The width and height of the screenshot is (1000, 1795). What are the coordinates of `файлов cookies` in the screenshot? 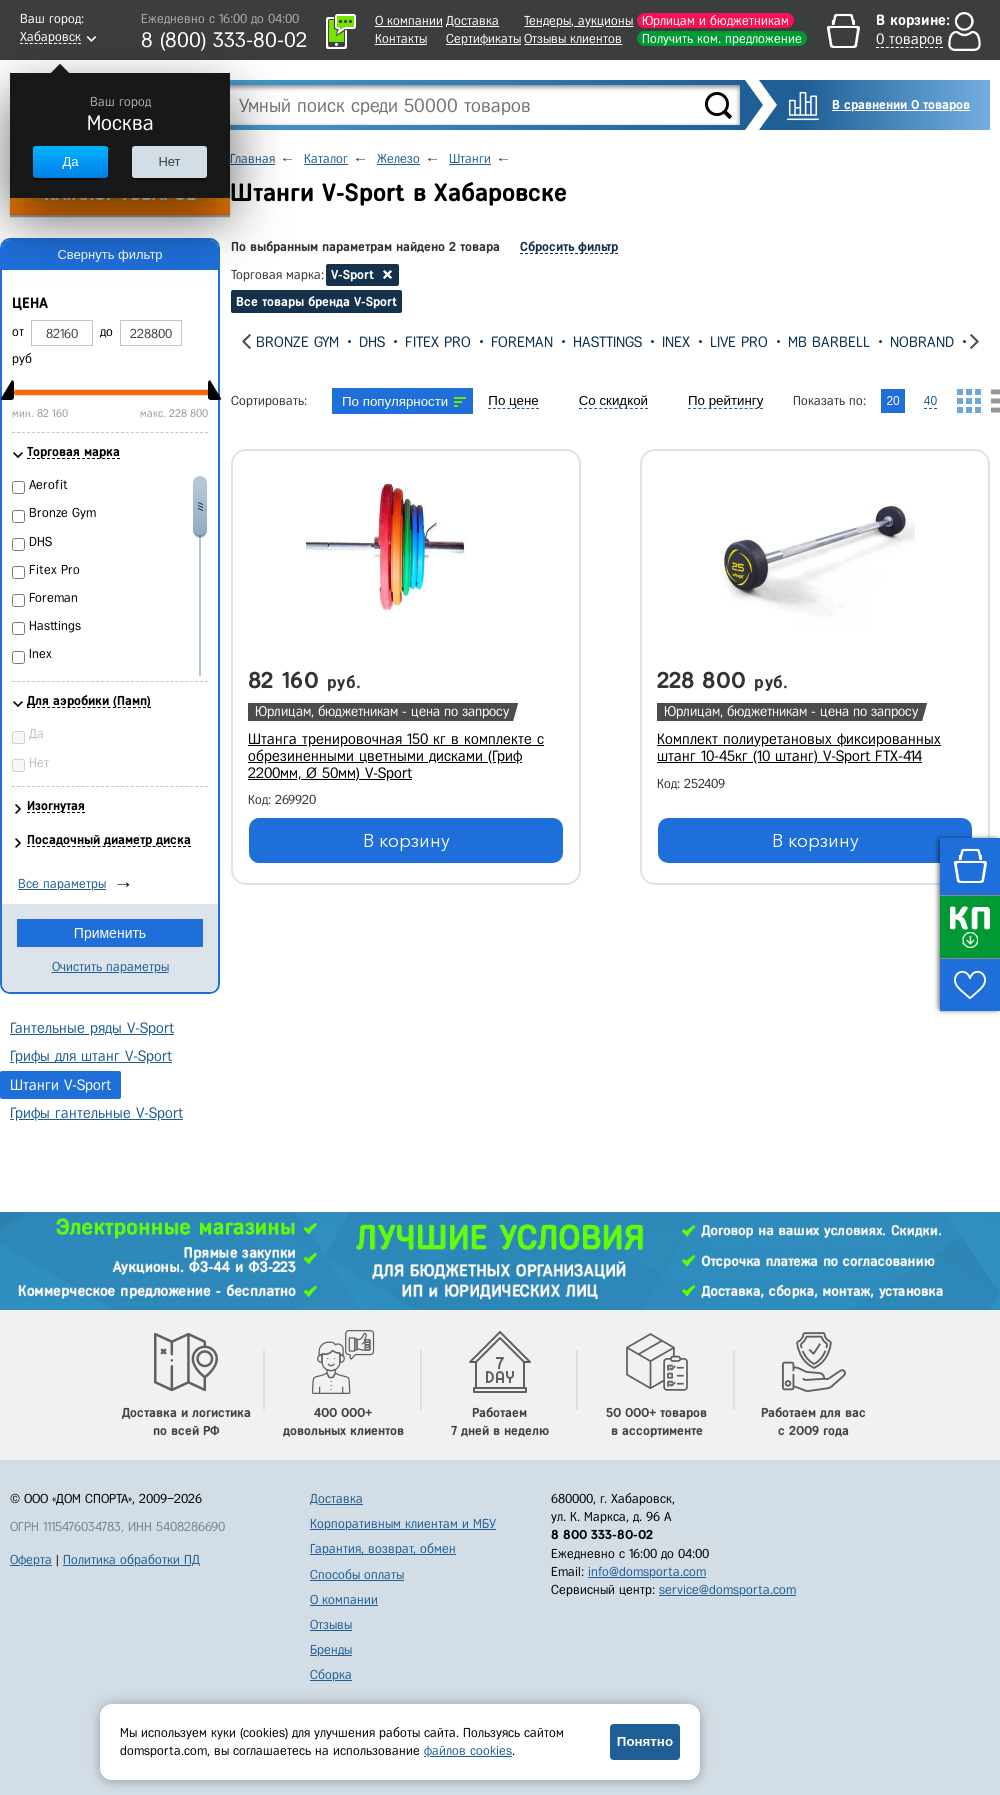 It's located at (468, 1750).